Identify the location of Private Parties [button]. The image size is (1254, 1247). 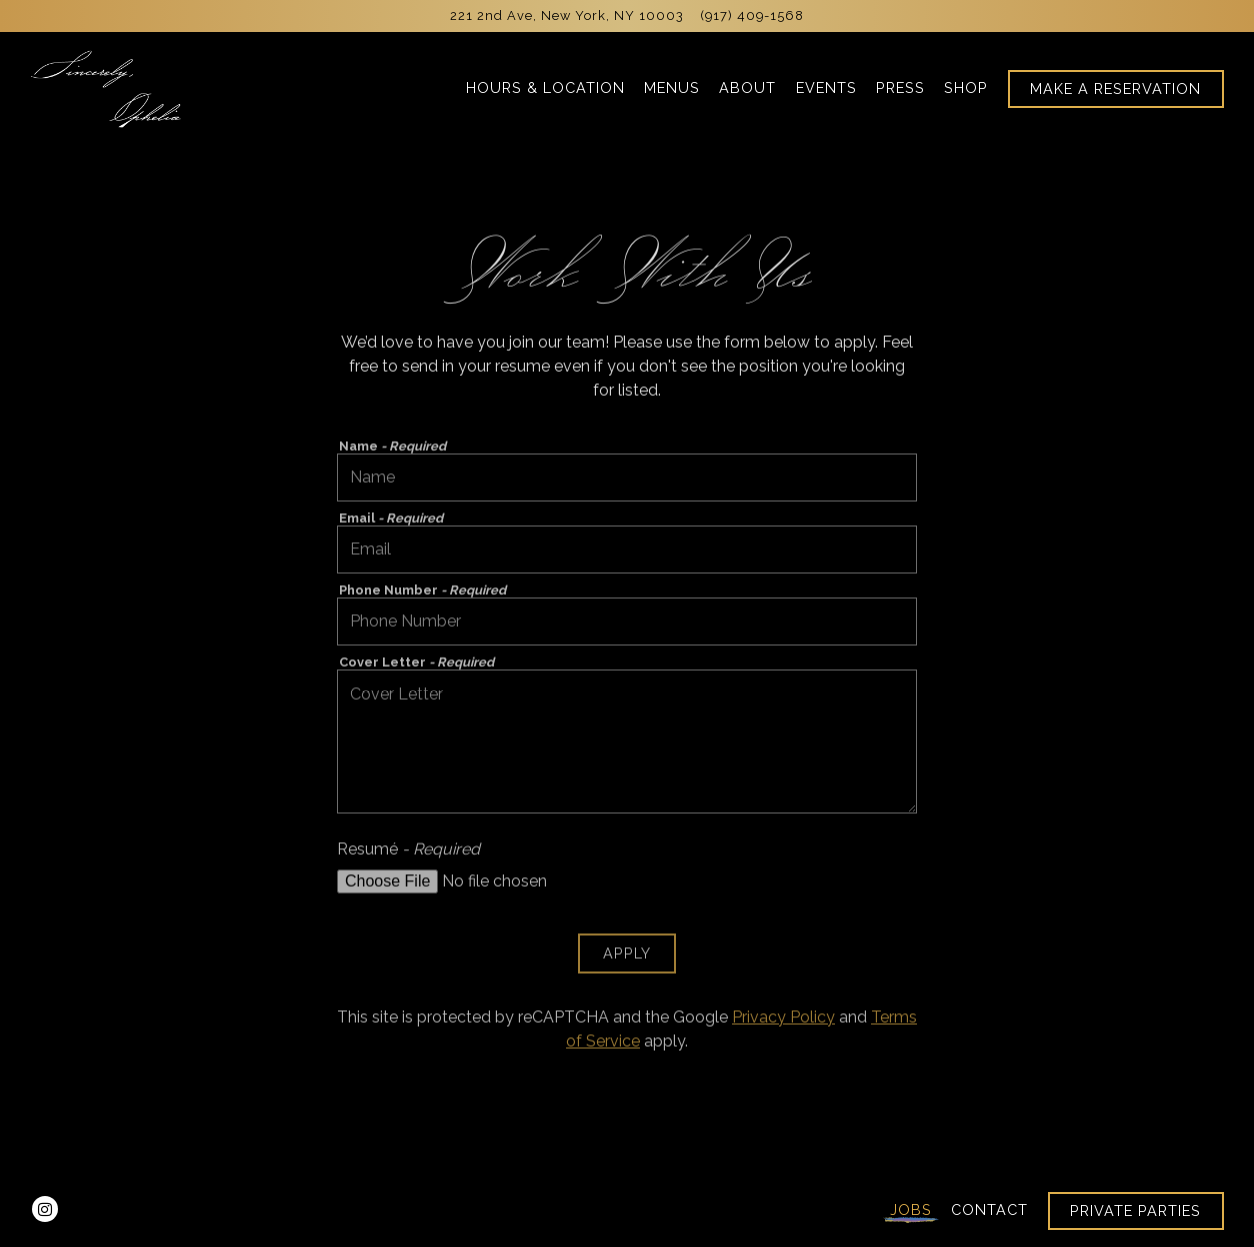
(1135, 1210).